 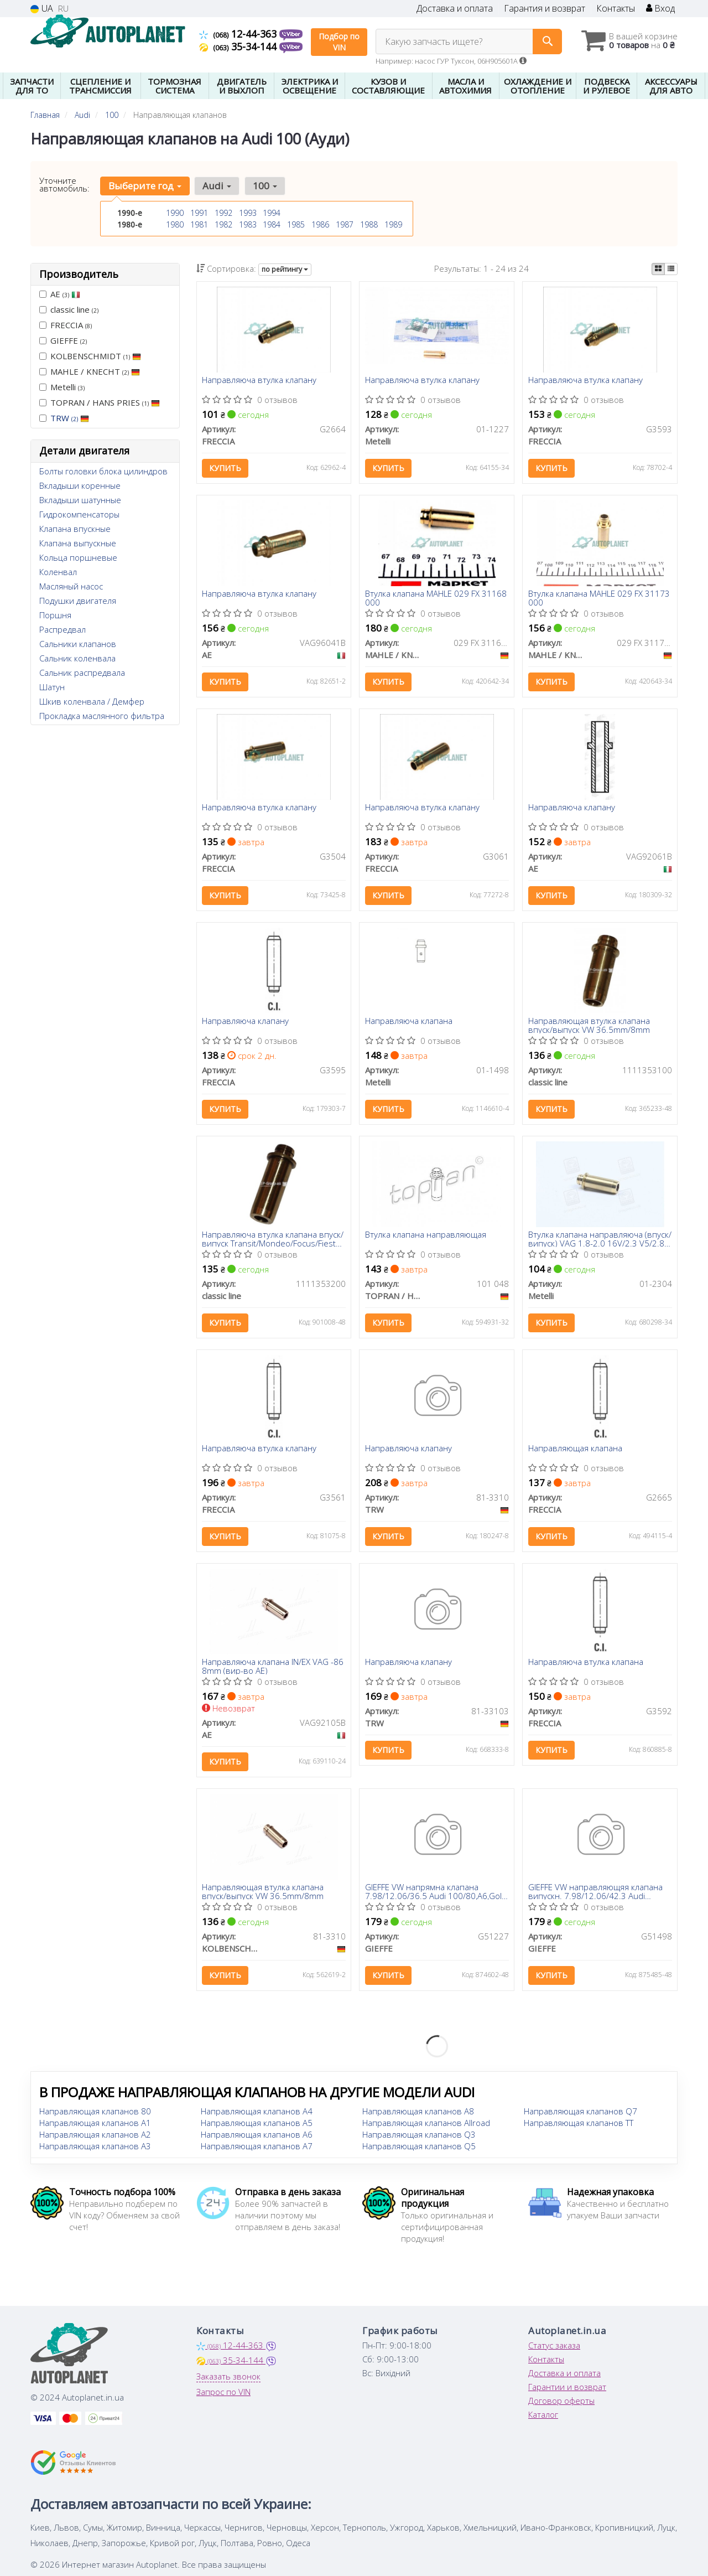 I want to click on 1994, so click(x=271, y=213).